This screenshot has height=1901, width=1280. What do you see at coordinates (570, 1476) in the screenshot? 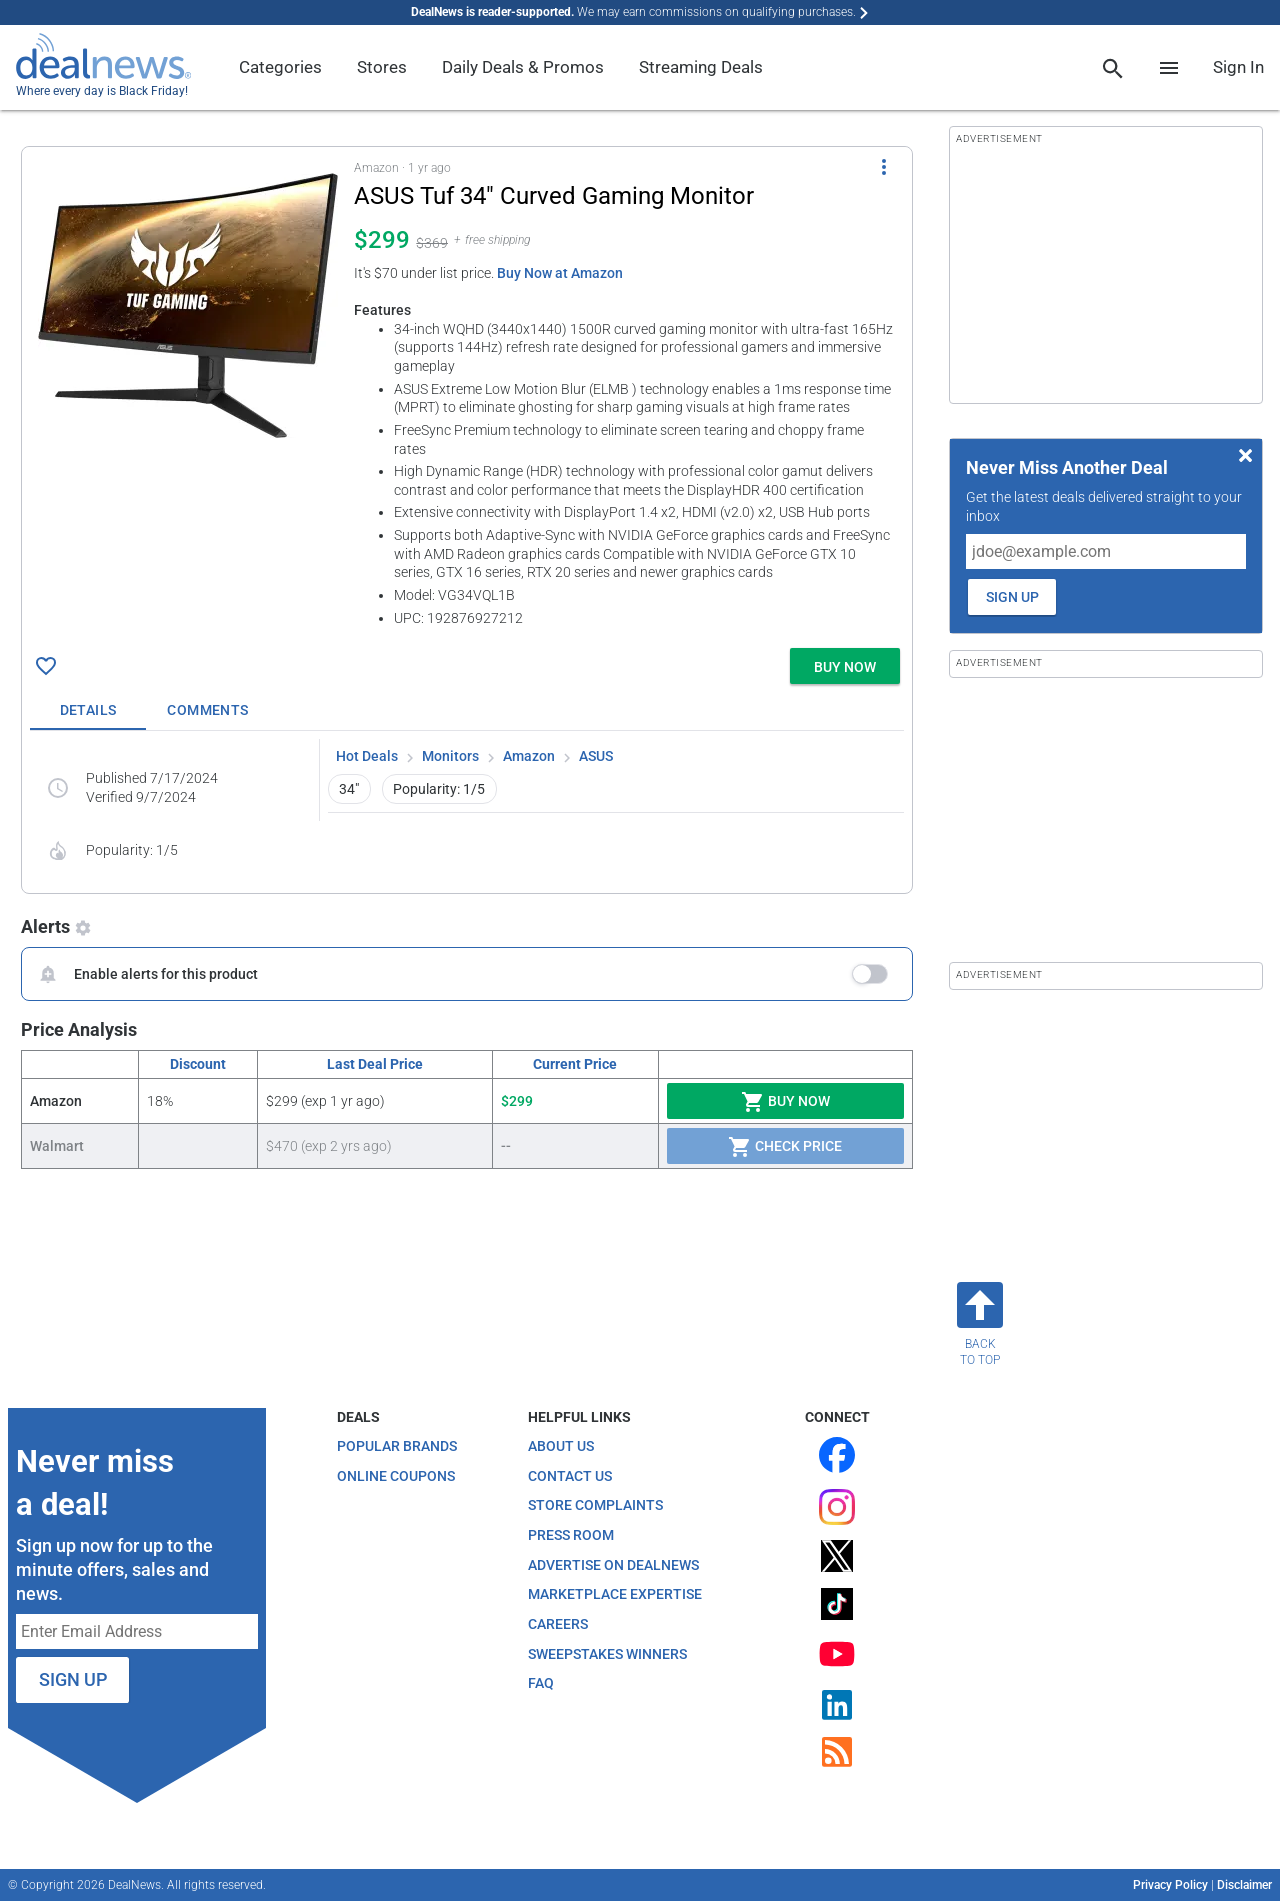
I see `Contact Us` at bounding box center [570, 1476].